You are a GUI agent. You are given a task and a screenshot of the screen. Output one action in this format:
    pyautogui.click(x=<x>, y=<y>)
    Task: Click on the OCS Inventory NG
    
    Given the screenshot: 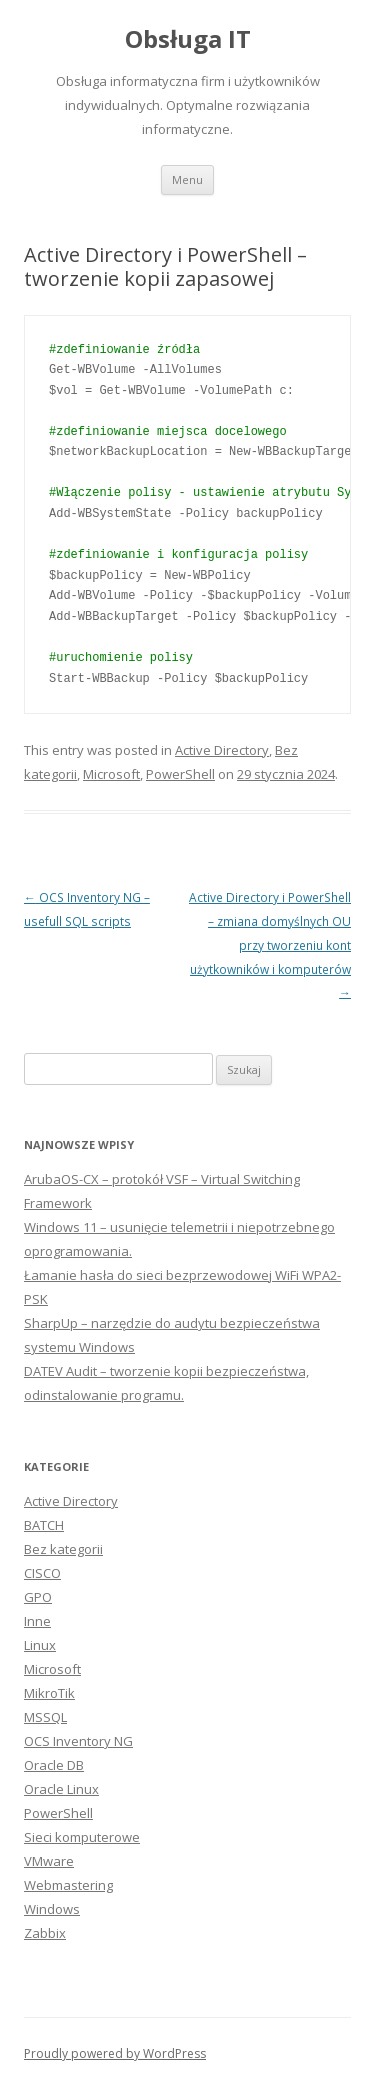 What is the action you would take?
    pyautogui.click(x=78, y=1741)
    